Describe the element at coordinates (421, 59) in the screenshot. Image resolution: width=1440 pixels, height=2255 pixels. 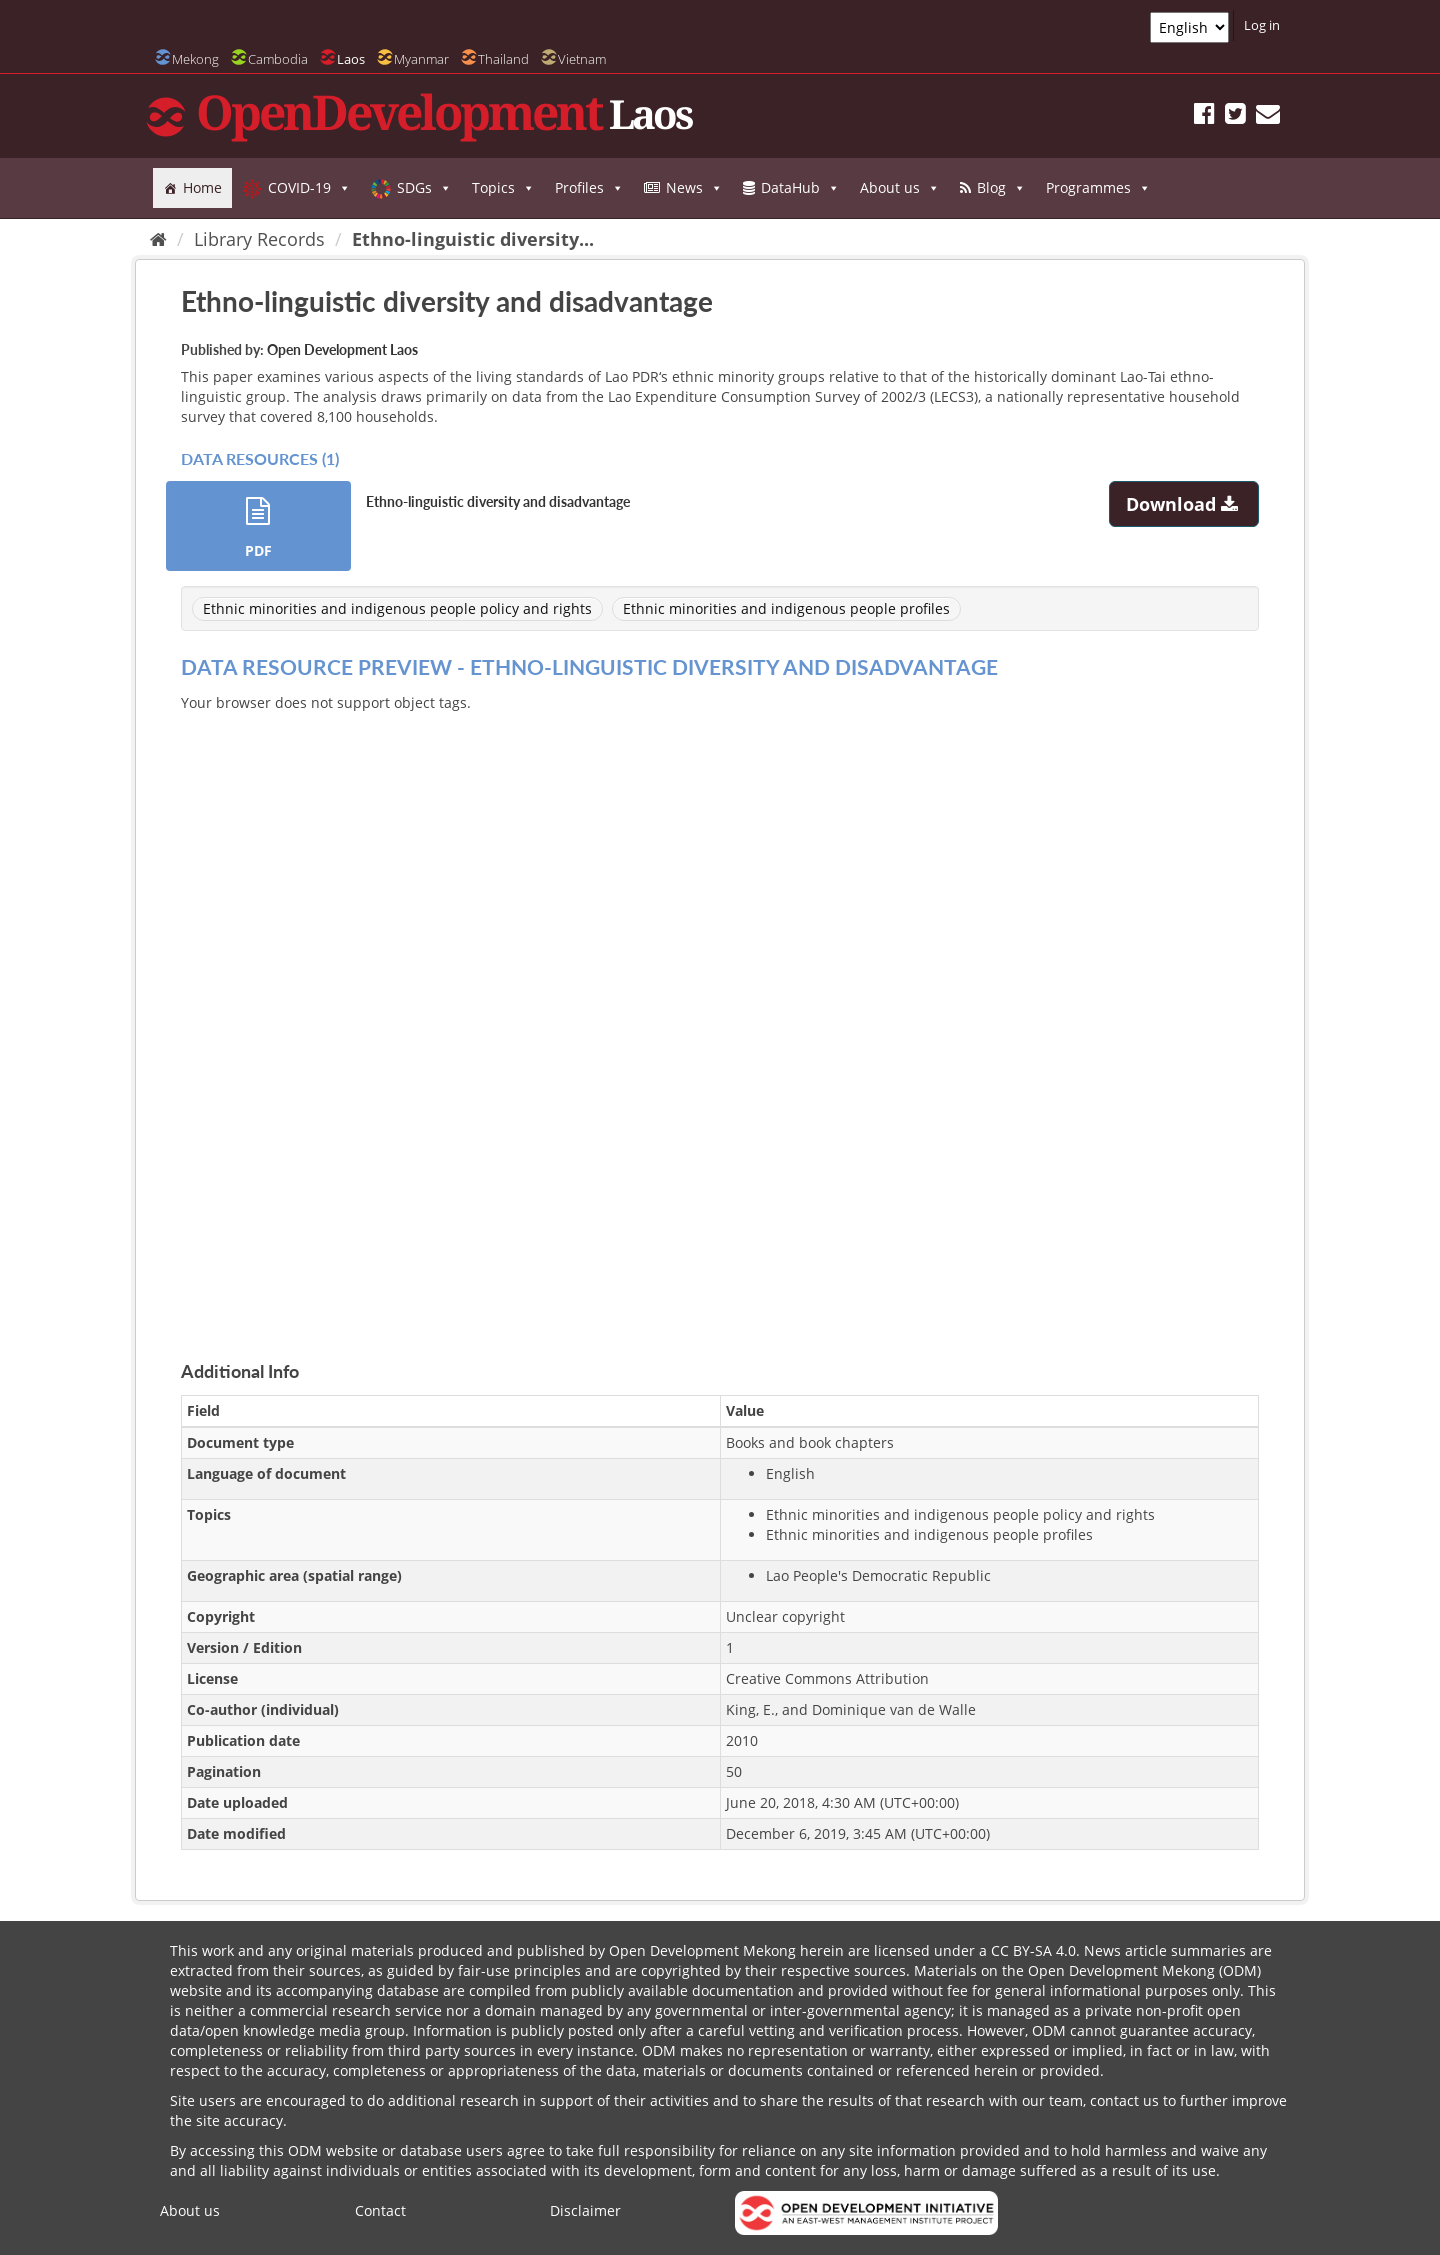
I see `Myanmar` at that location.